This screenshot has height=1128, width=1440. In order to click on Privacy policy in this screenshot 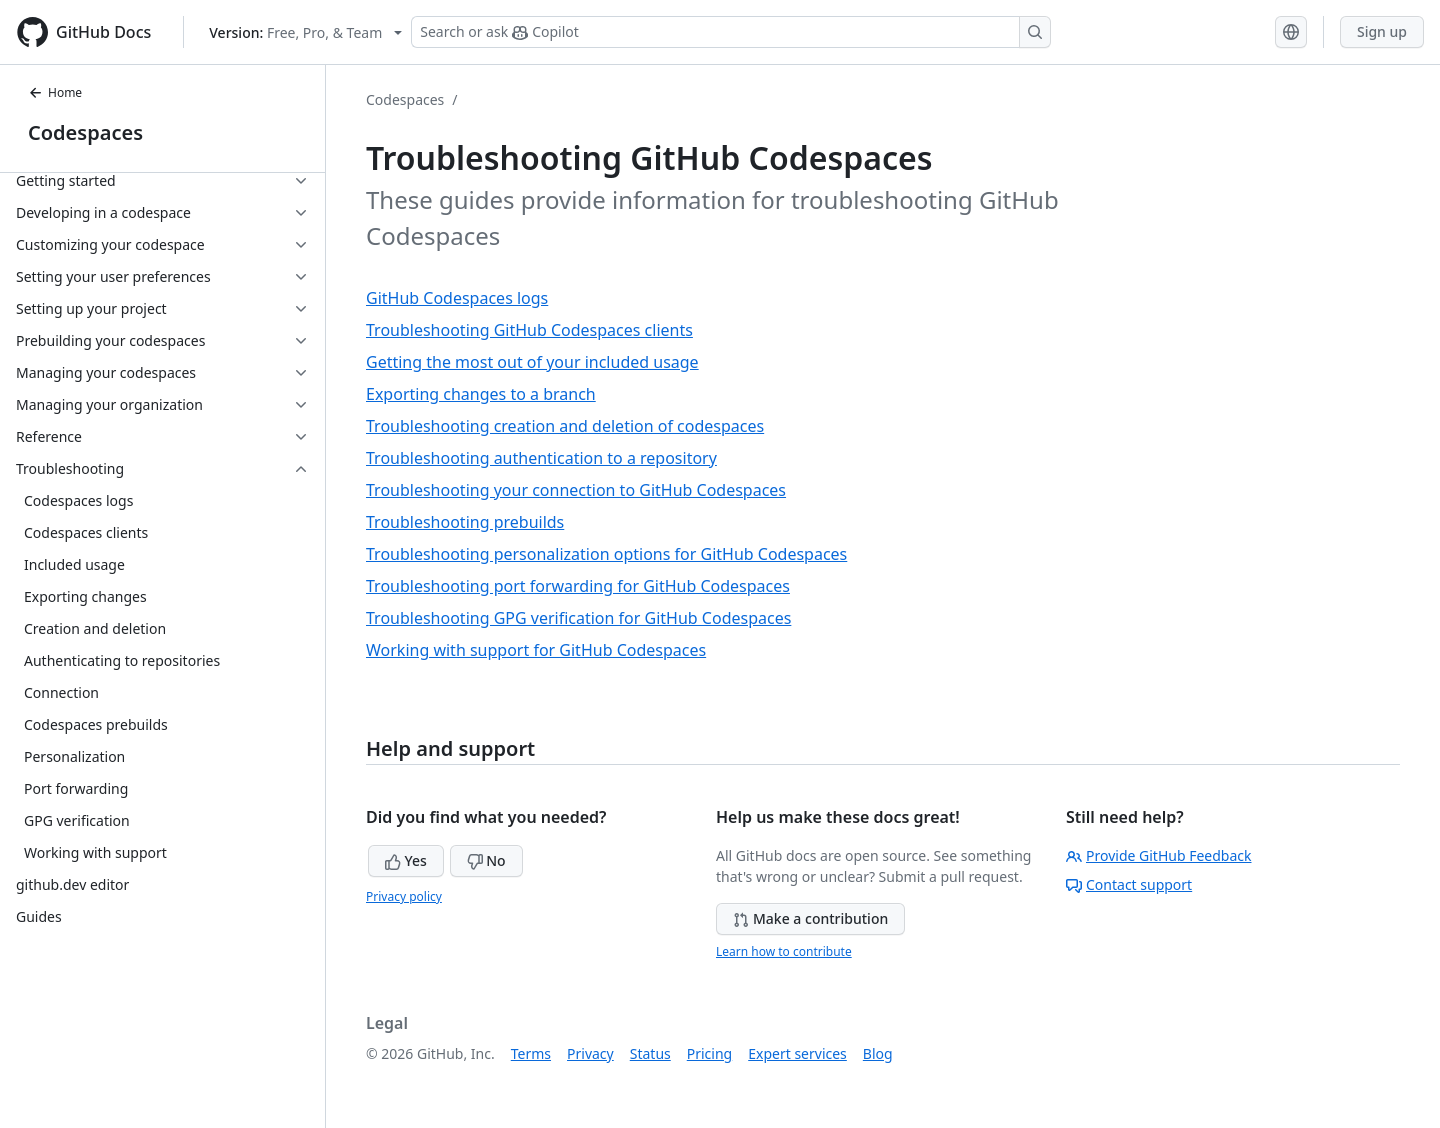, I will do `click(404, 896)`.